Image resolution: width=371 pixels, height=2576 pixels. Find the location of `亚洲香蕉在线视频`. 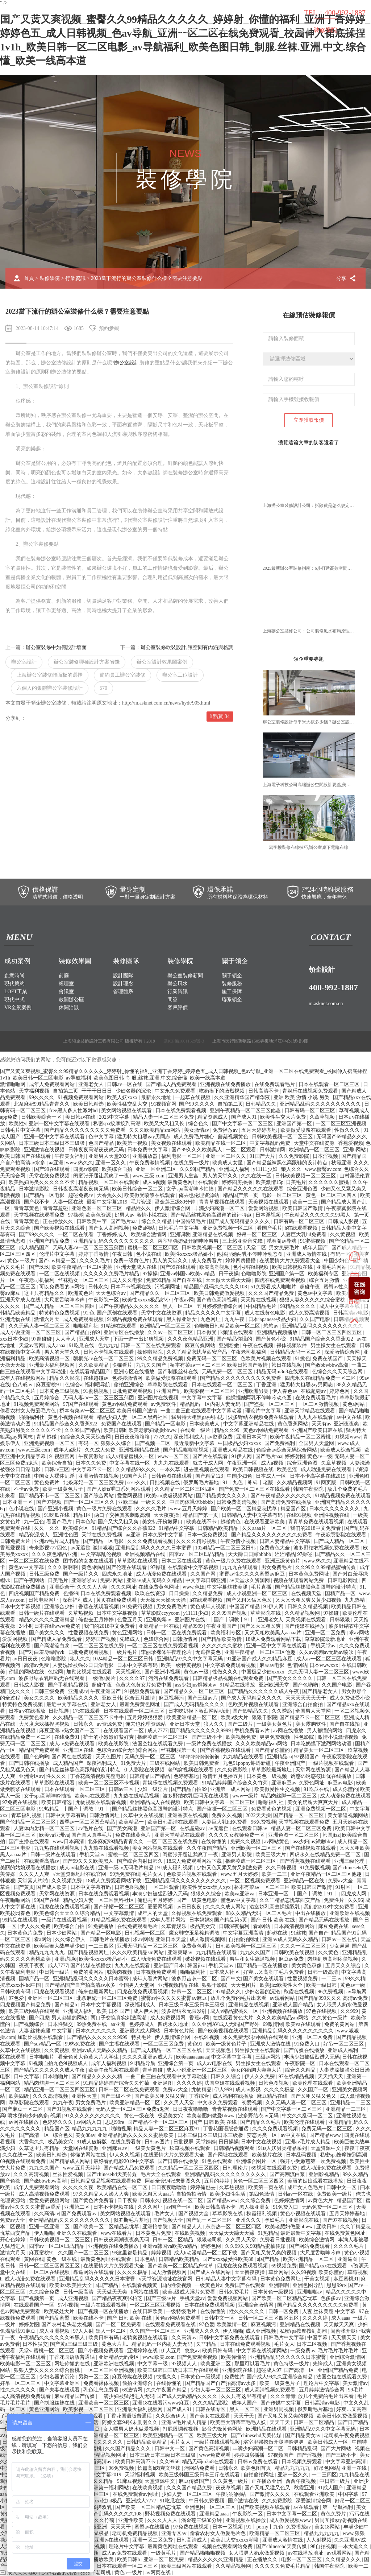

亚洲香蕉在线视频 is located at coordinates (188, 1815).